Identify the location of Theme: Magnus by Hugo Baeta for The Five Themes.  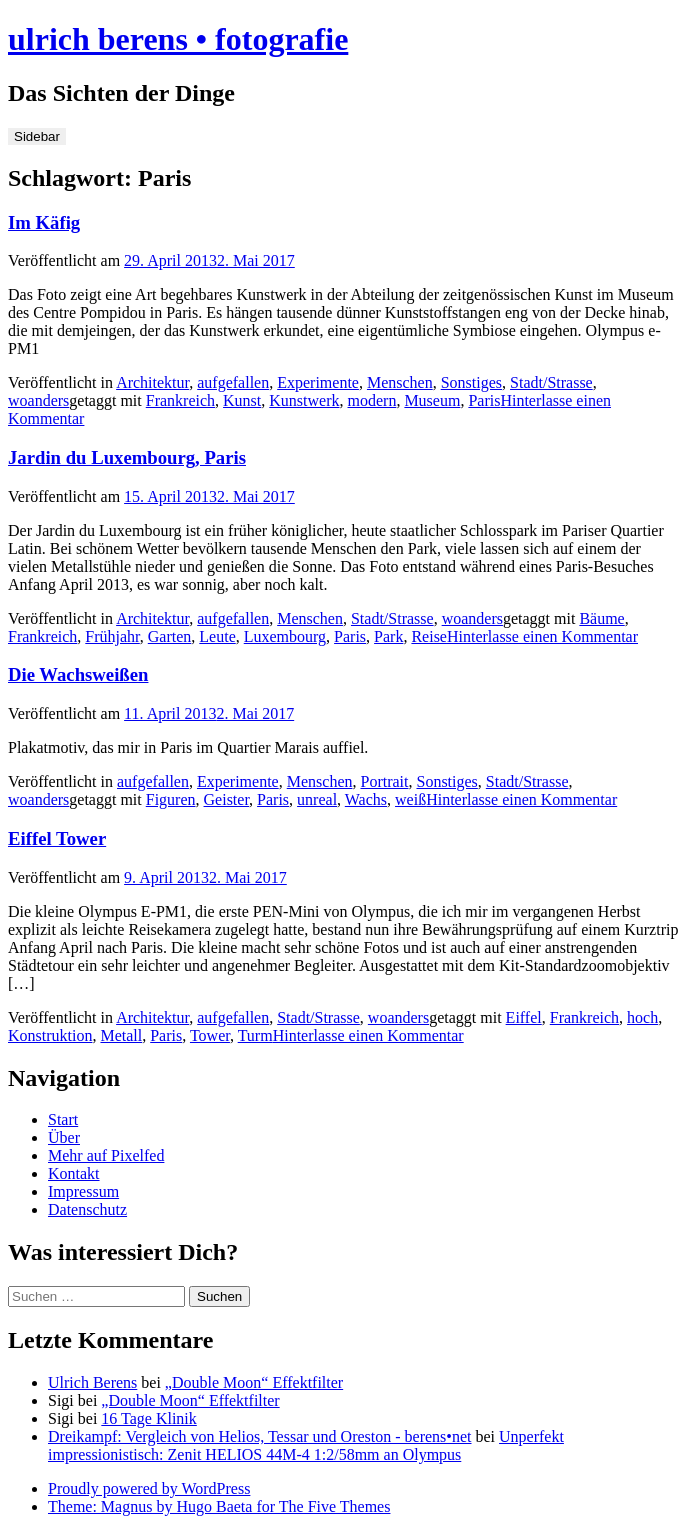
(219, 1506).